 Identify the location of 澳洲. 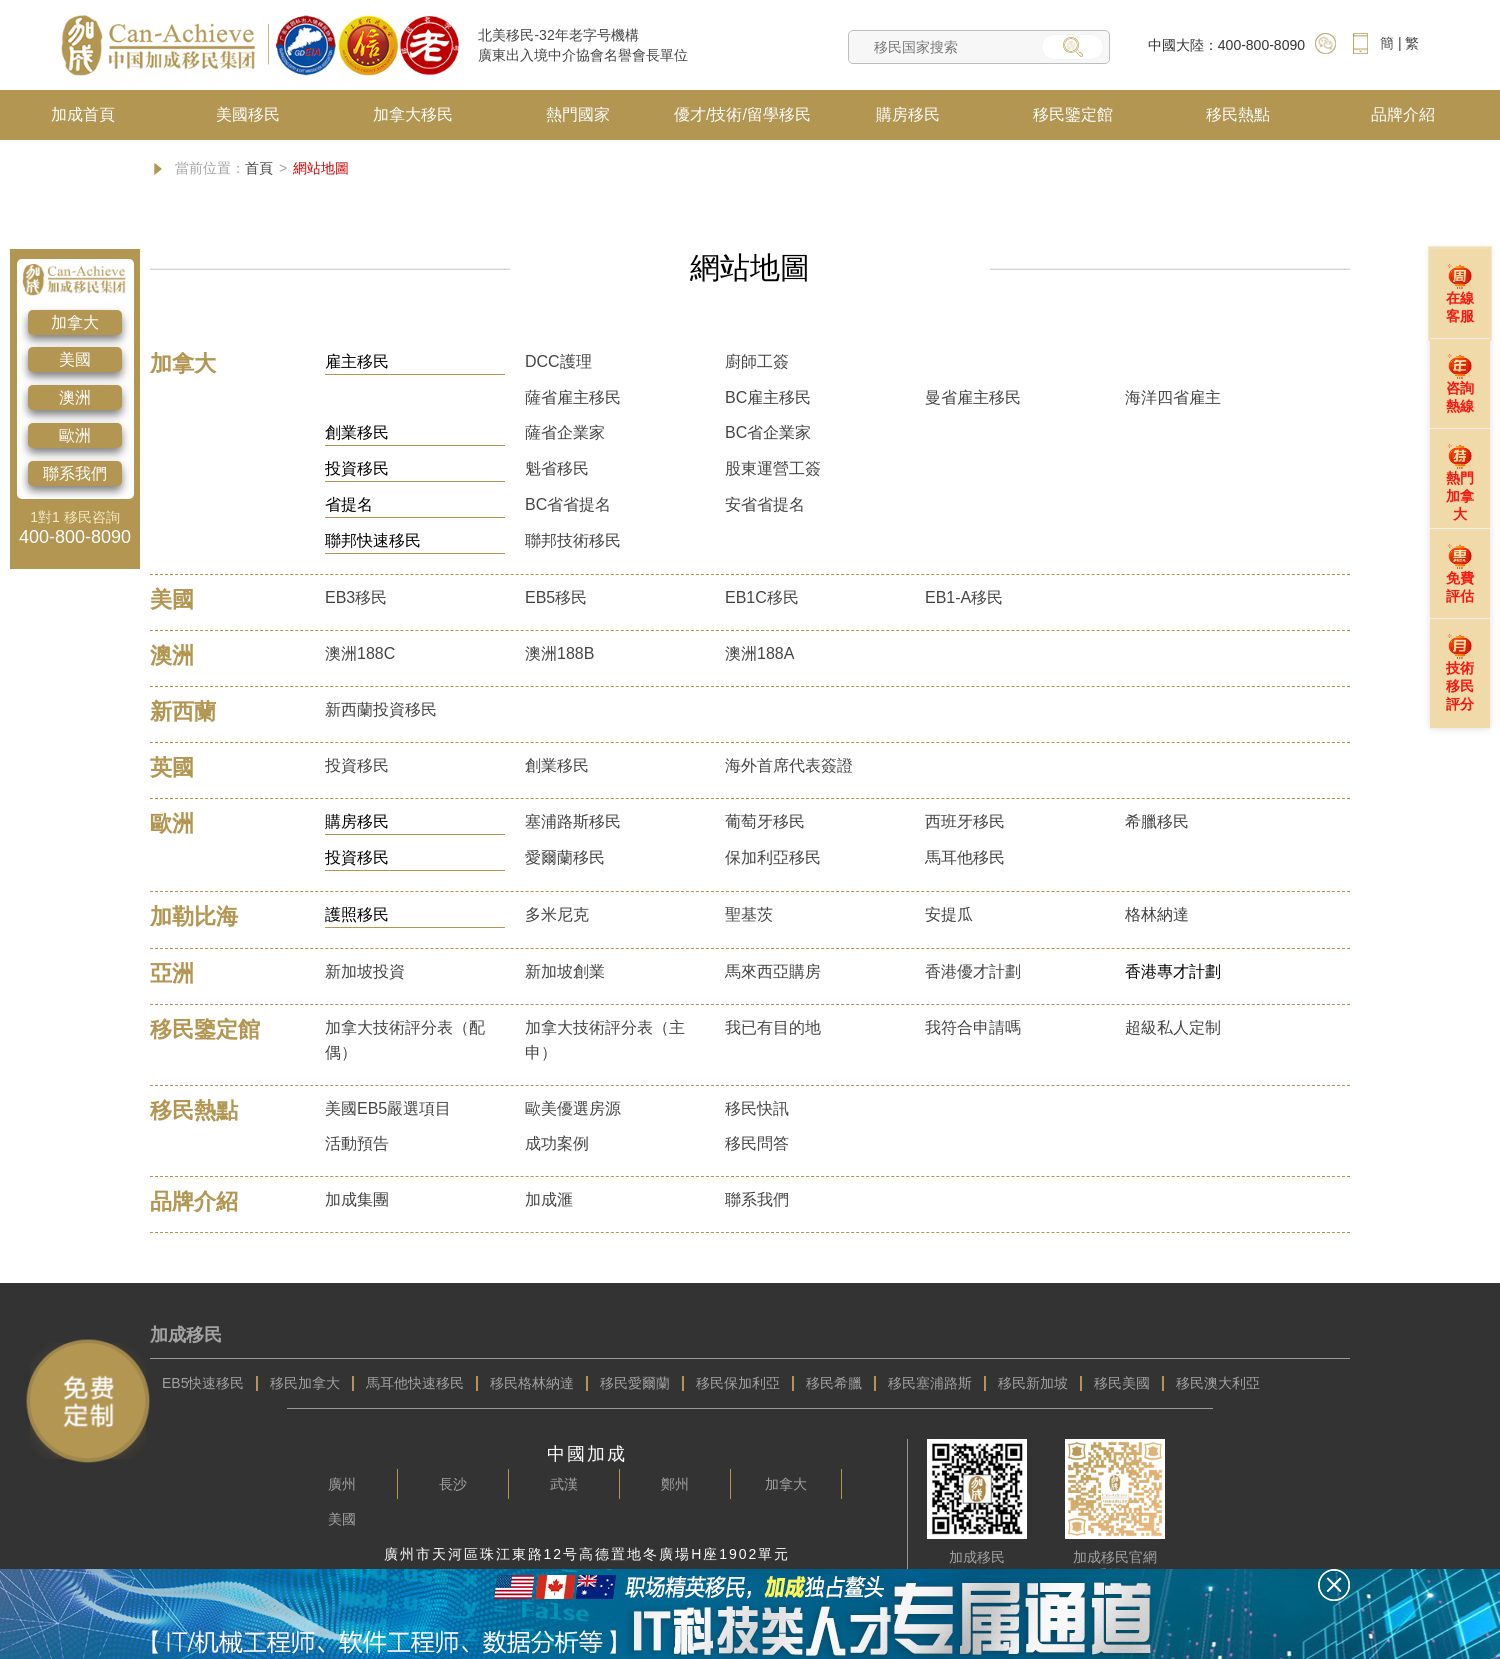
(75, 397).